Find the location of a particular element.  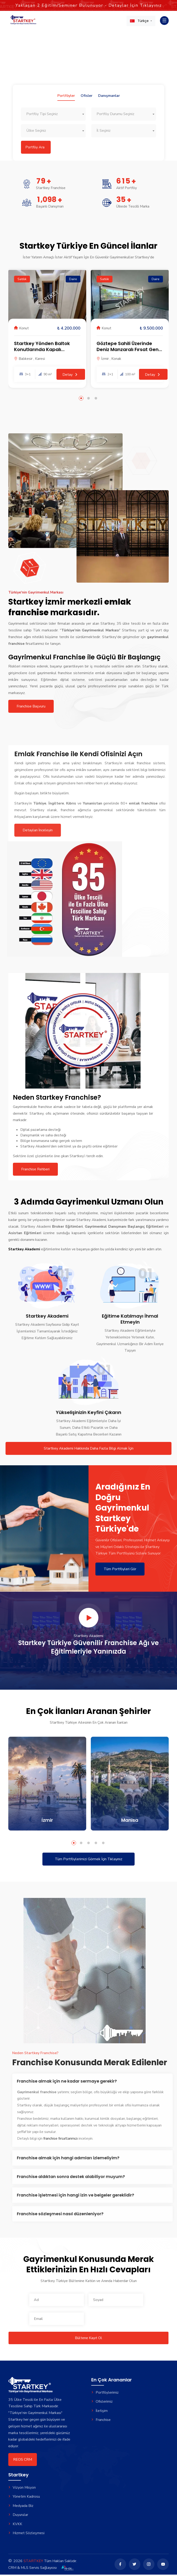

[button] is located at coordinates (141, 21).